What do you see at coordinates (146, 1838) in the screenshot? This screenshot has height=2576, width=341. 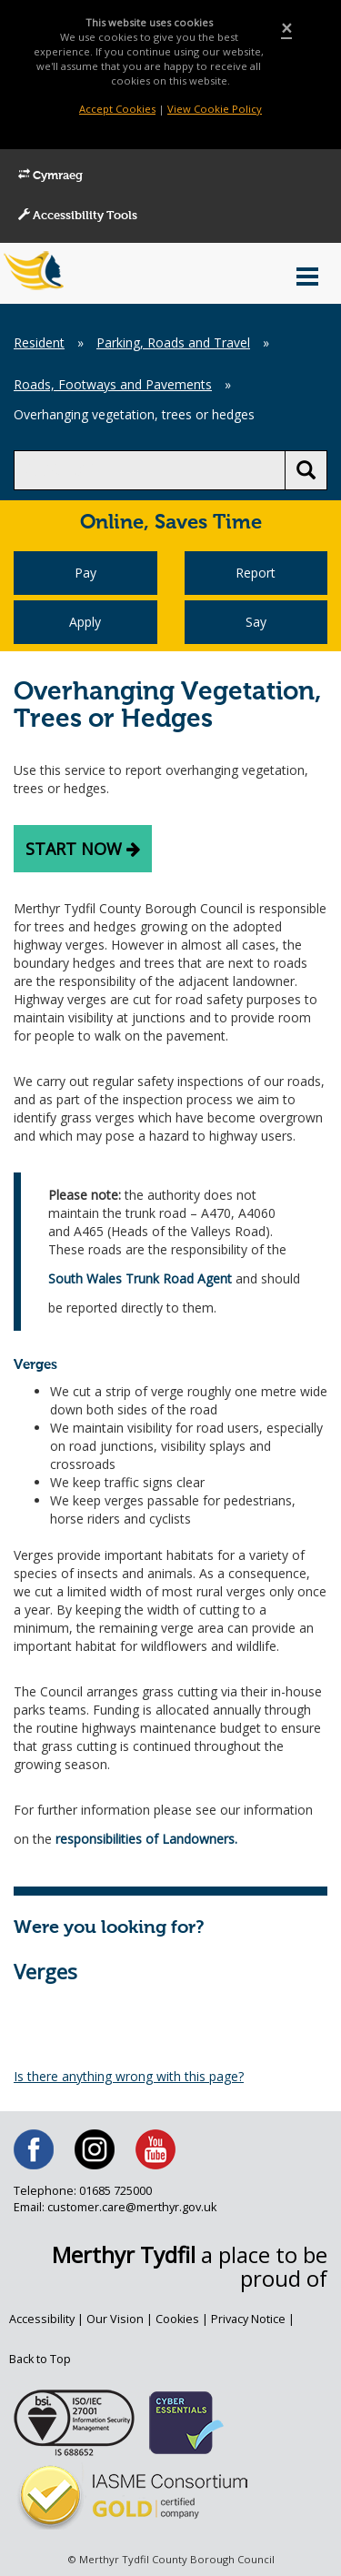 I see `responsibilities of Landowners.` at bounding box center [146, 1838].